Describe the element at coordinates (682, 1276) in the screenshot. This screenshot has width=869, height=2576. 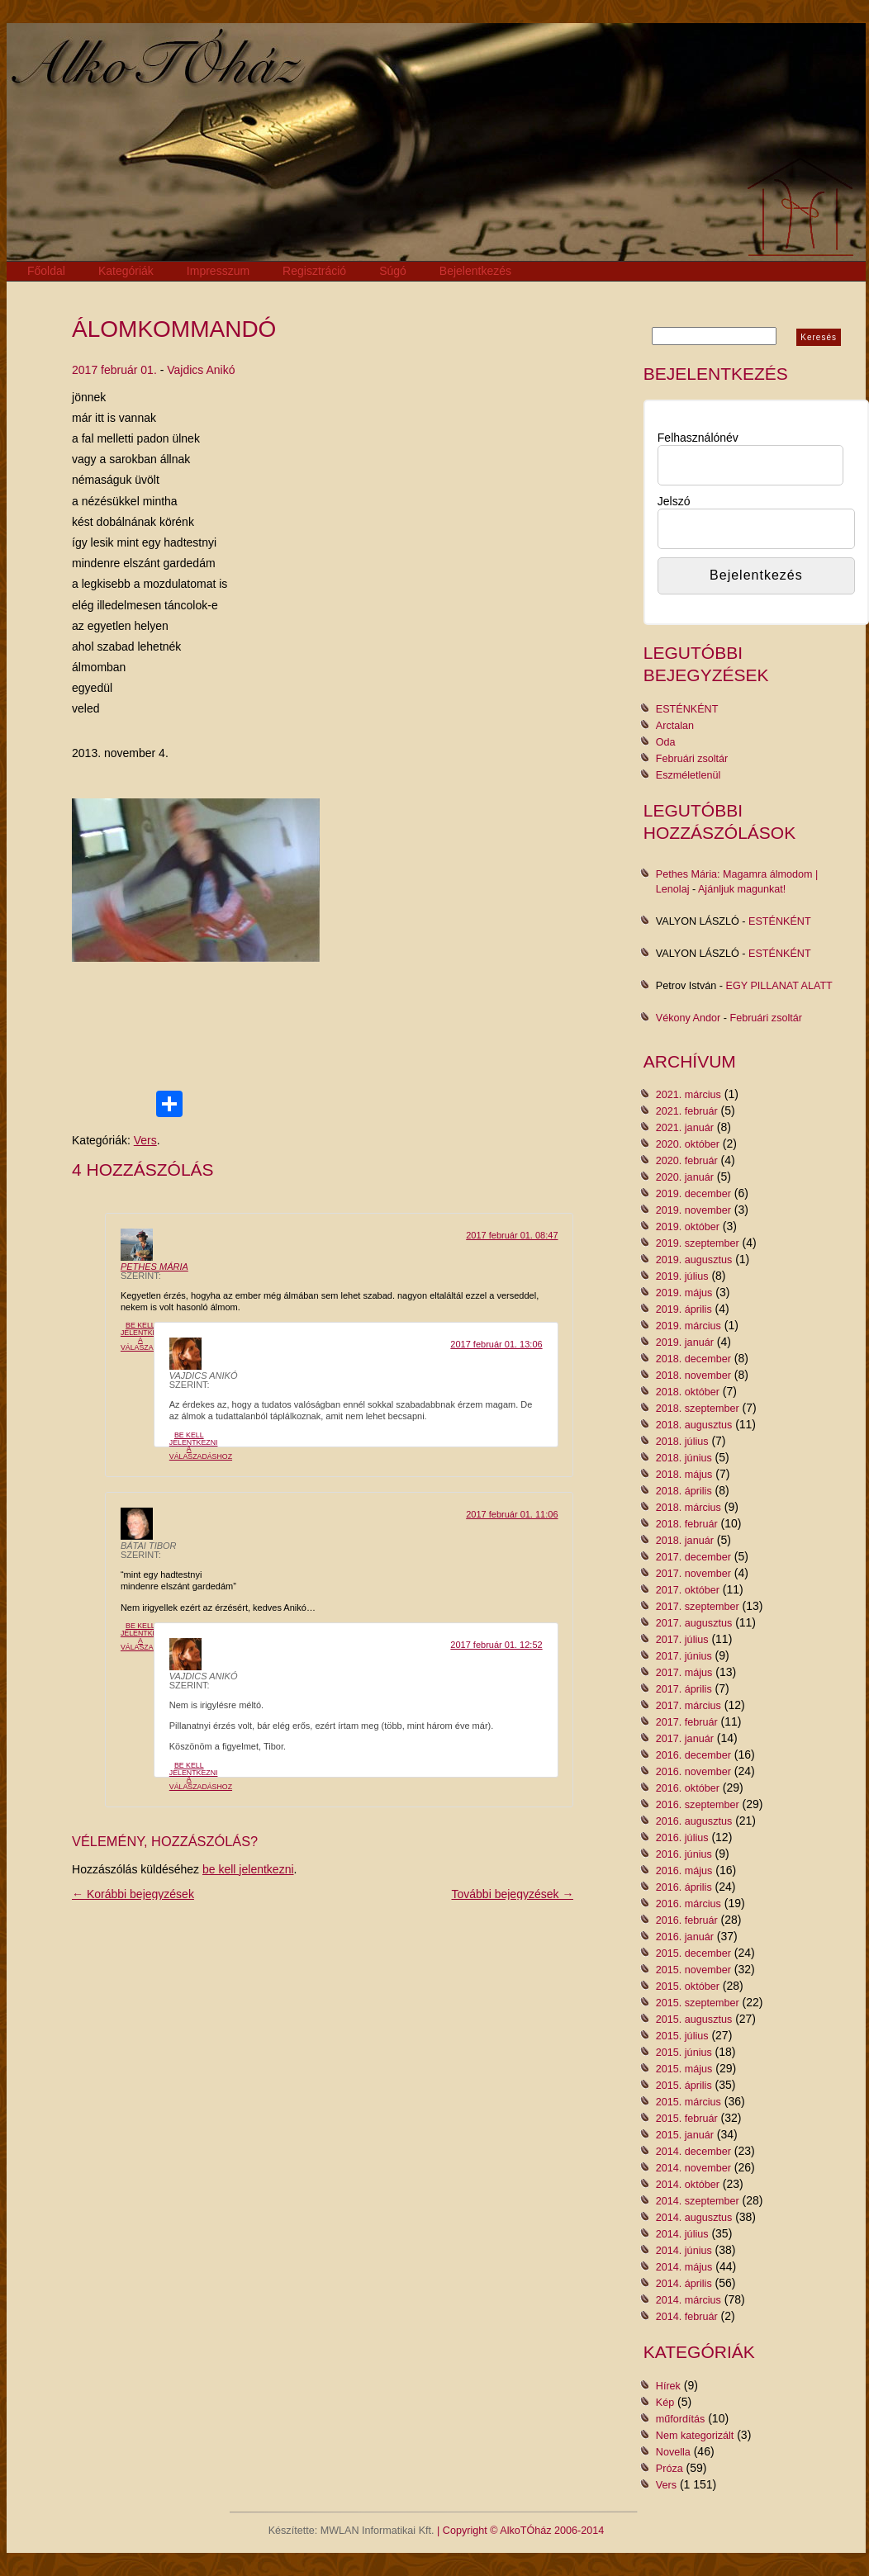
I see `2019. július` at that location.